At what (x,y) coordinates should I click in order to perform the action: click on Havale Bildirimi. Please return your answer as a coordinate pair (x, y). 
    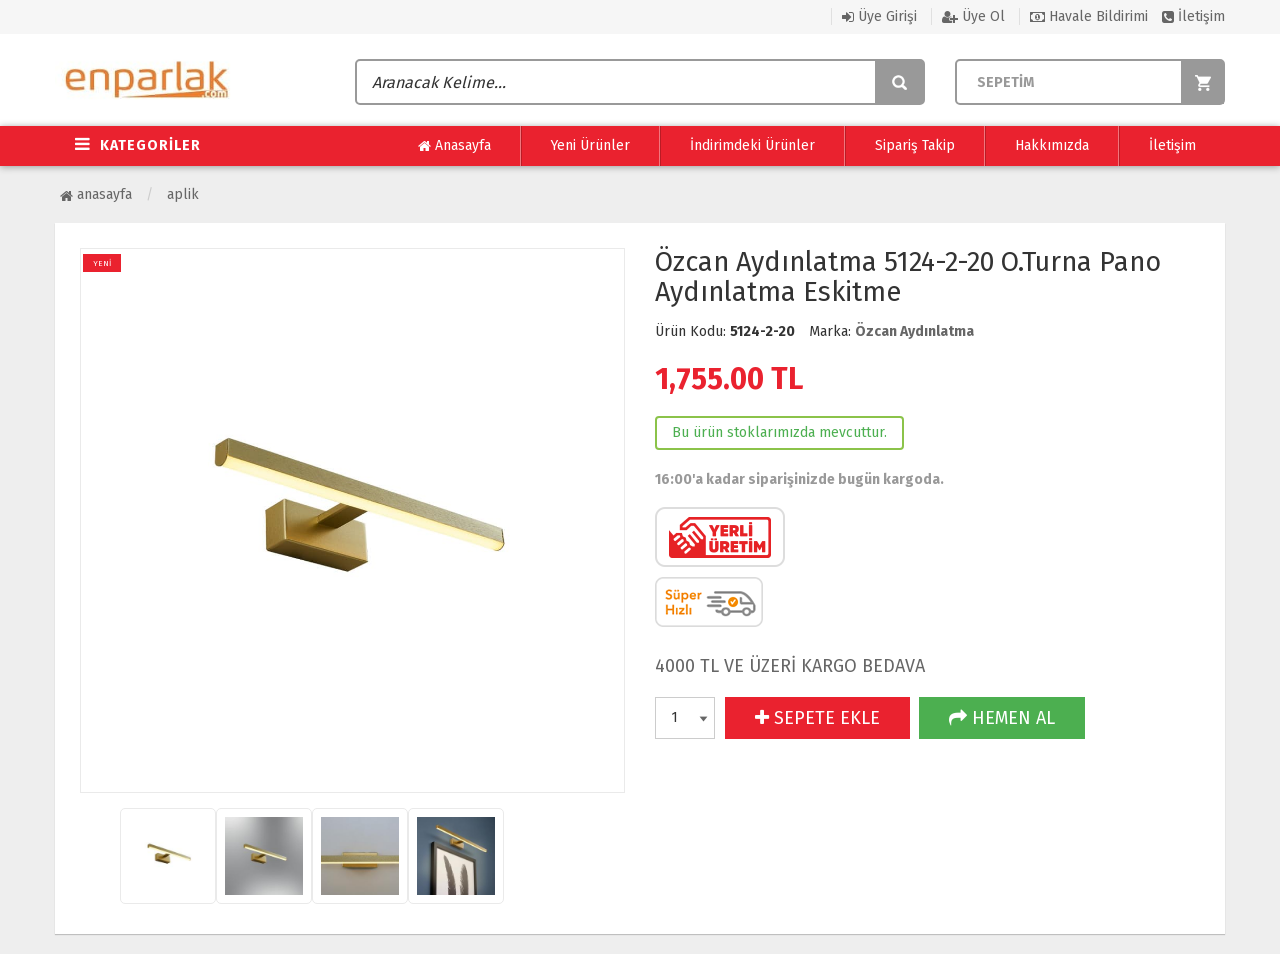
    Looking at the image, I should click on (1089, 16).